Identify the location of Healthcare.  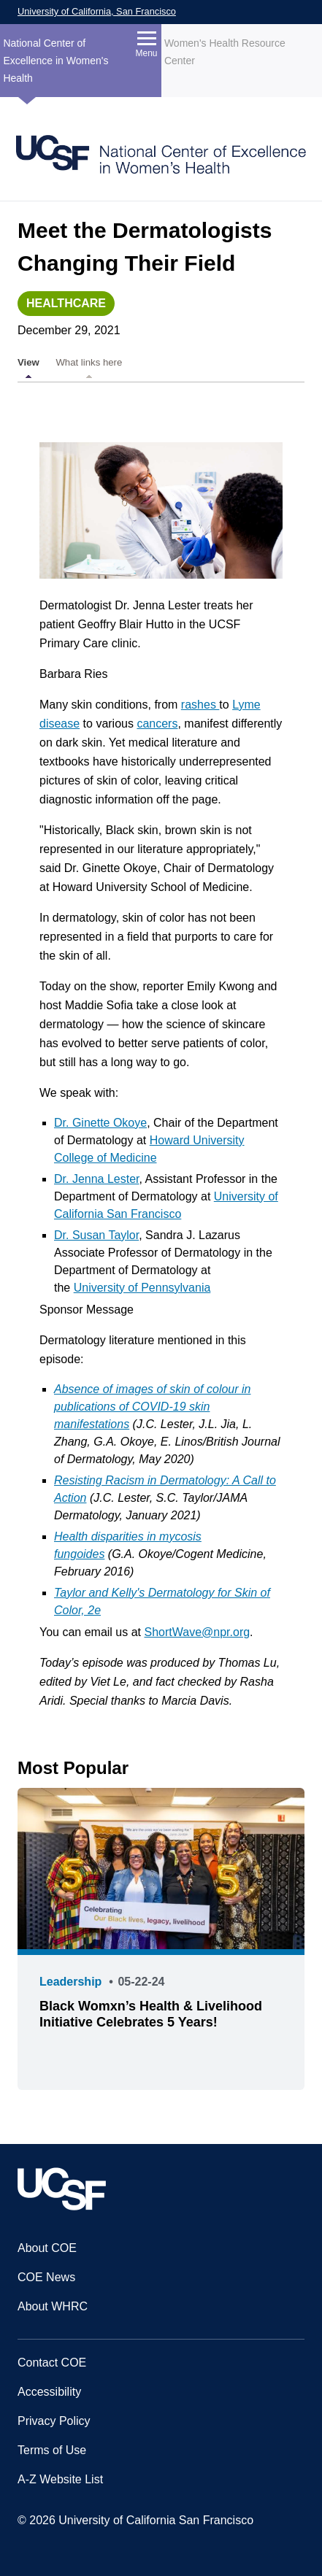
(66, 303).